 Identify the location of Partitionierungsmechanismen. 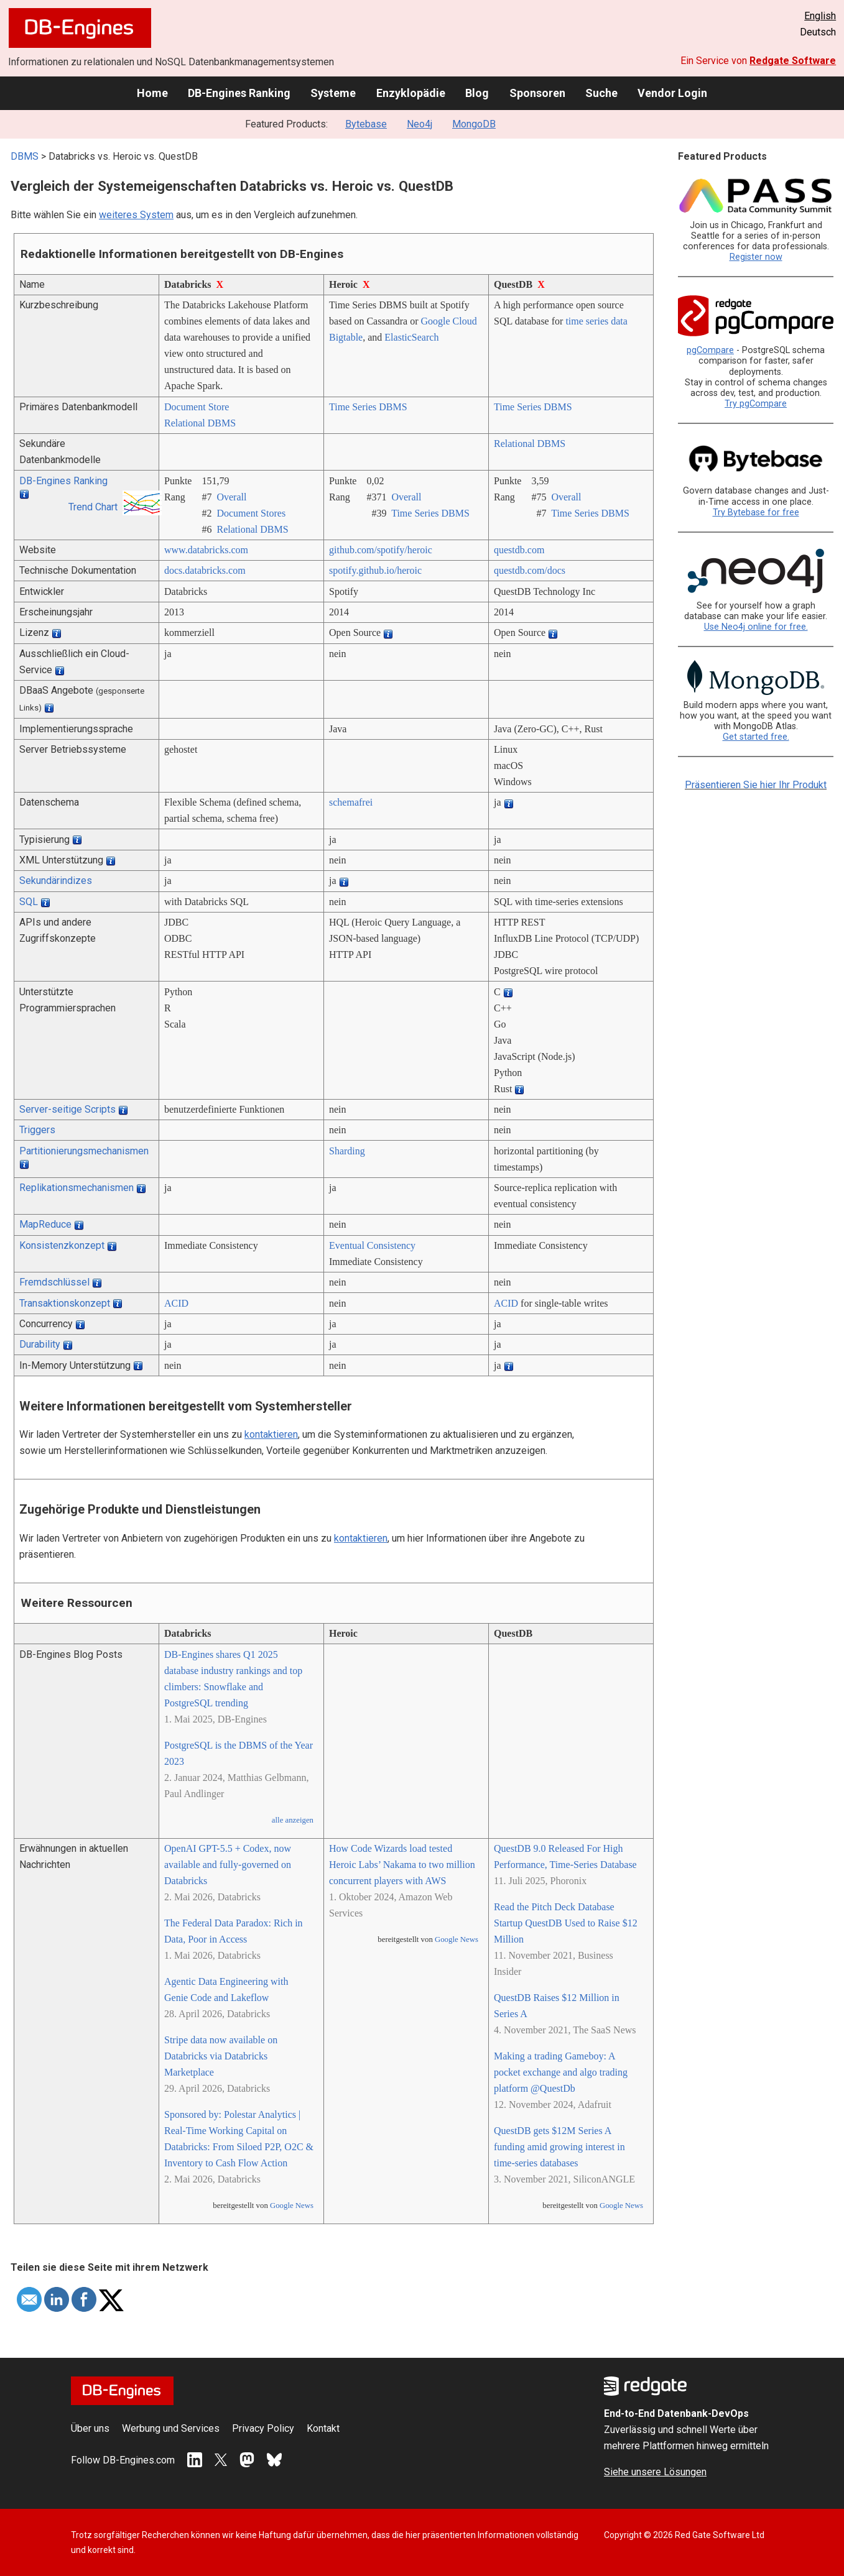
(84, 1151).